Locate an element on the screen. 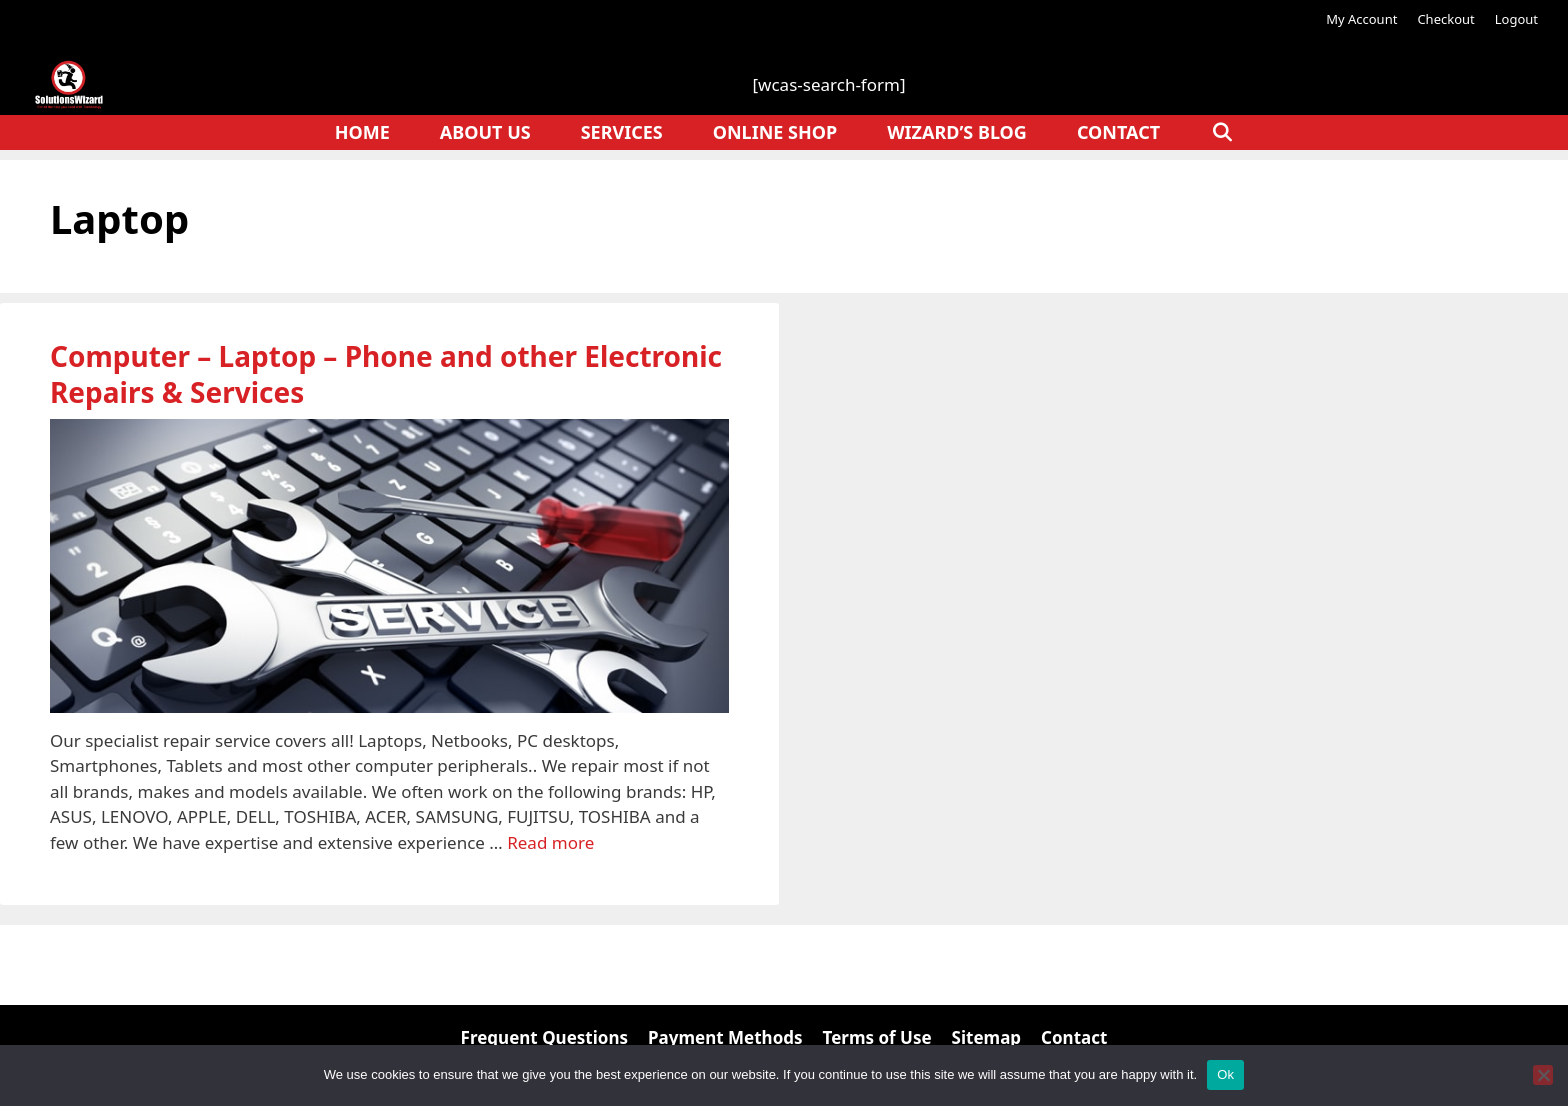 Image resolution: width=1568 pixels, height=1106 pixels. Logout is located at coordinates (1516, 19).